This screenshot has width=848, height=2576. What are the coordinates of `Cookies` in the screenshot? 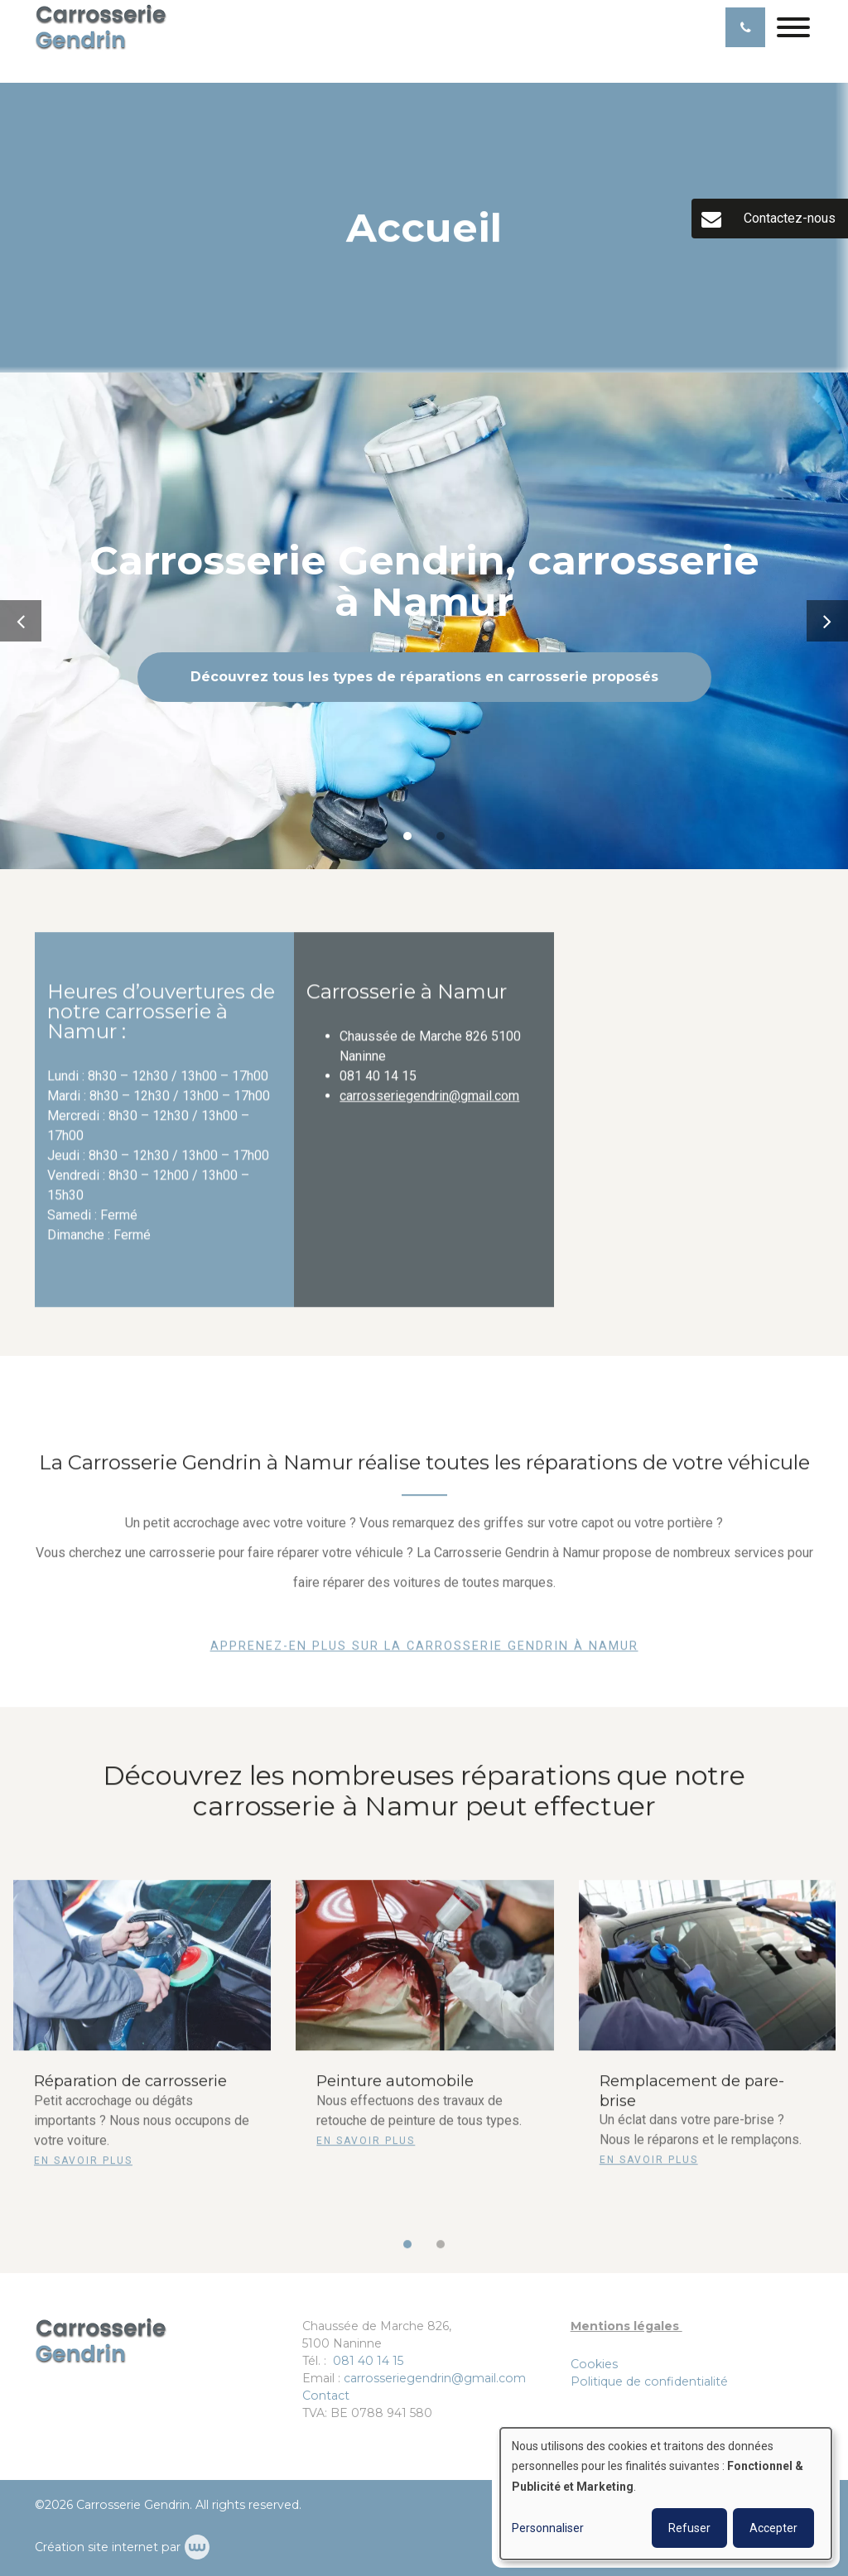 It's located at (594, 2364).